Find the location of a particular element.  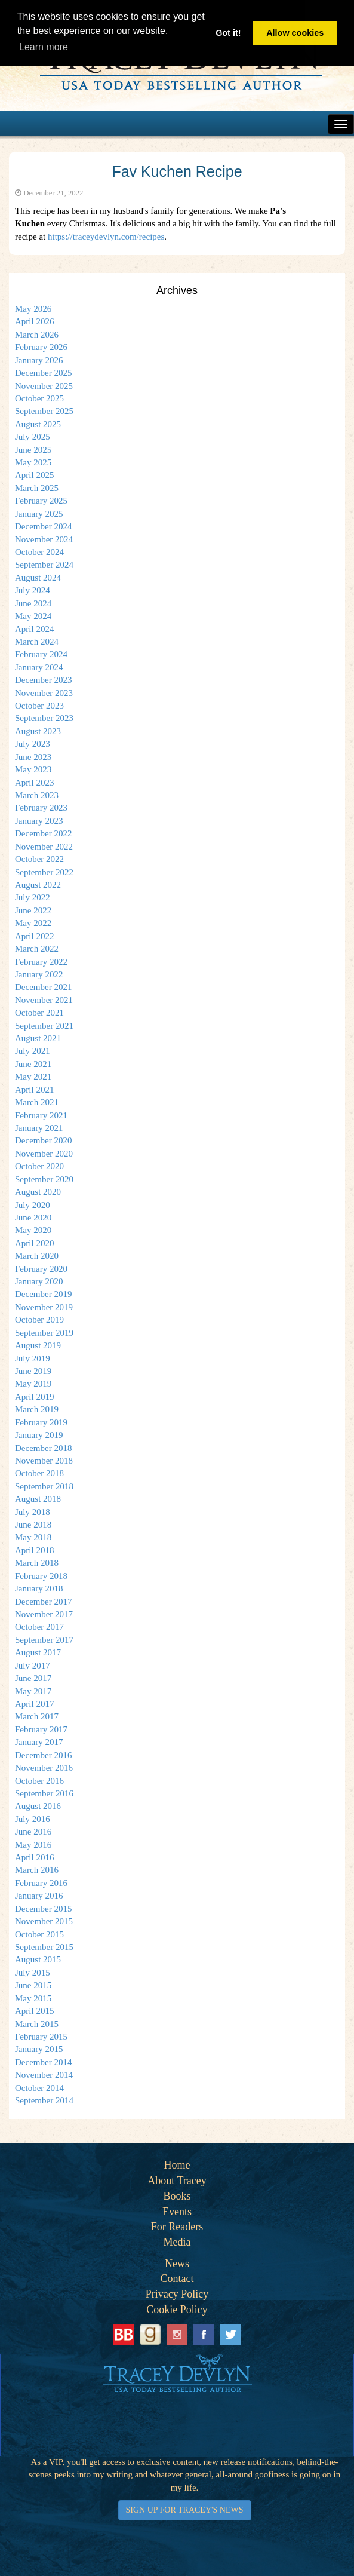

February 2015 is located at coordinates (41, 2036).